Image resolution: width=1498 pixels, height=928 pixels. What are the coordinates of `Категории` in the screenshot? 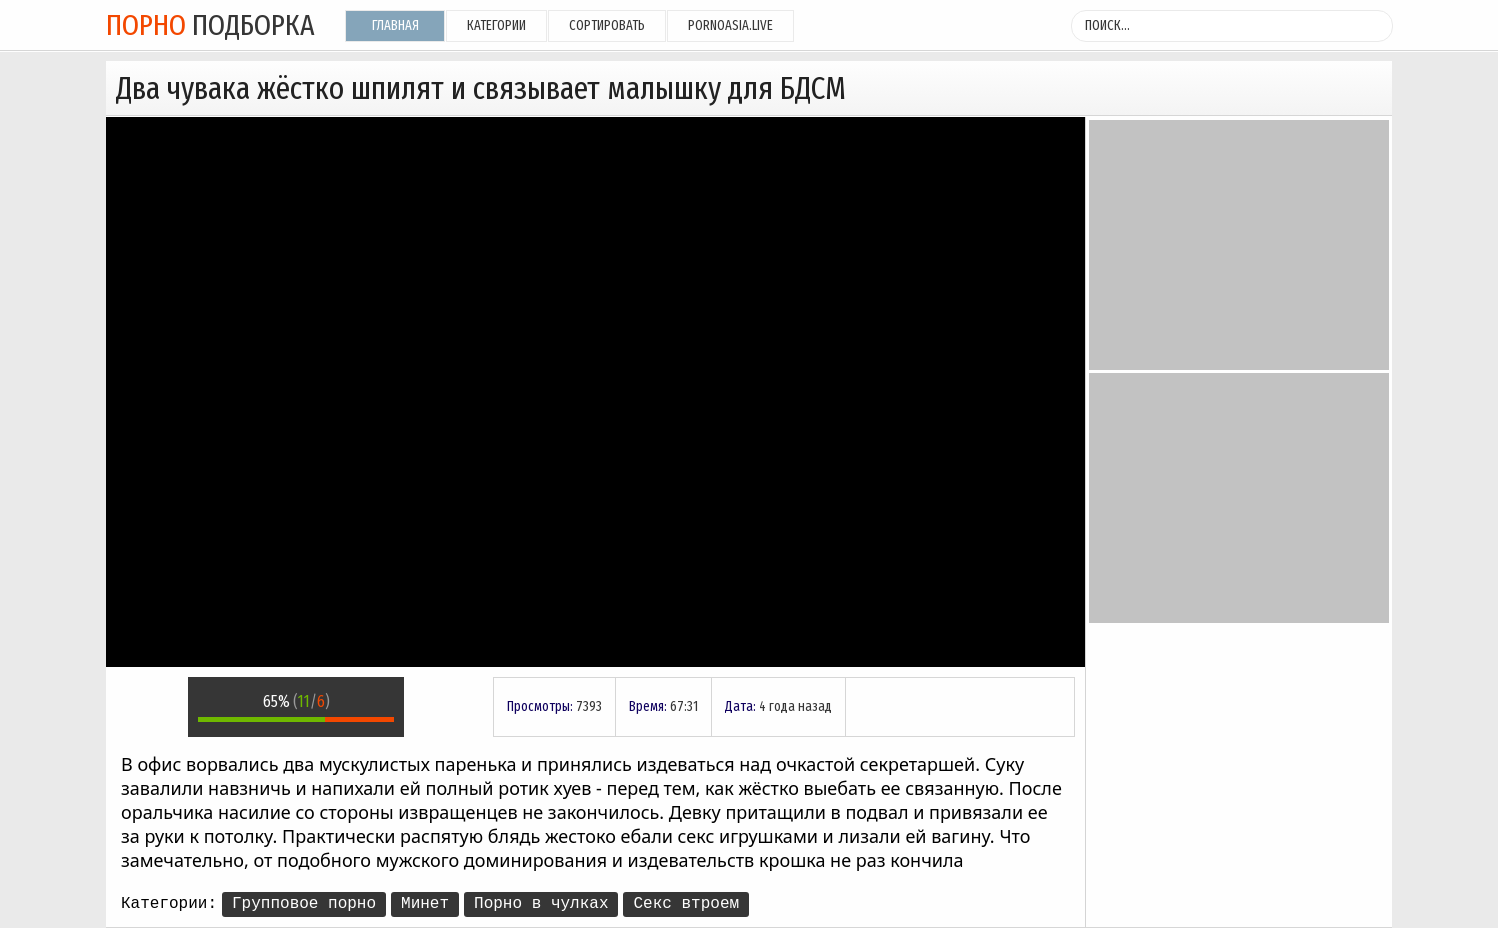 It's located at (496, 25).